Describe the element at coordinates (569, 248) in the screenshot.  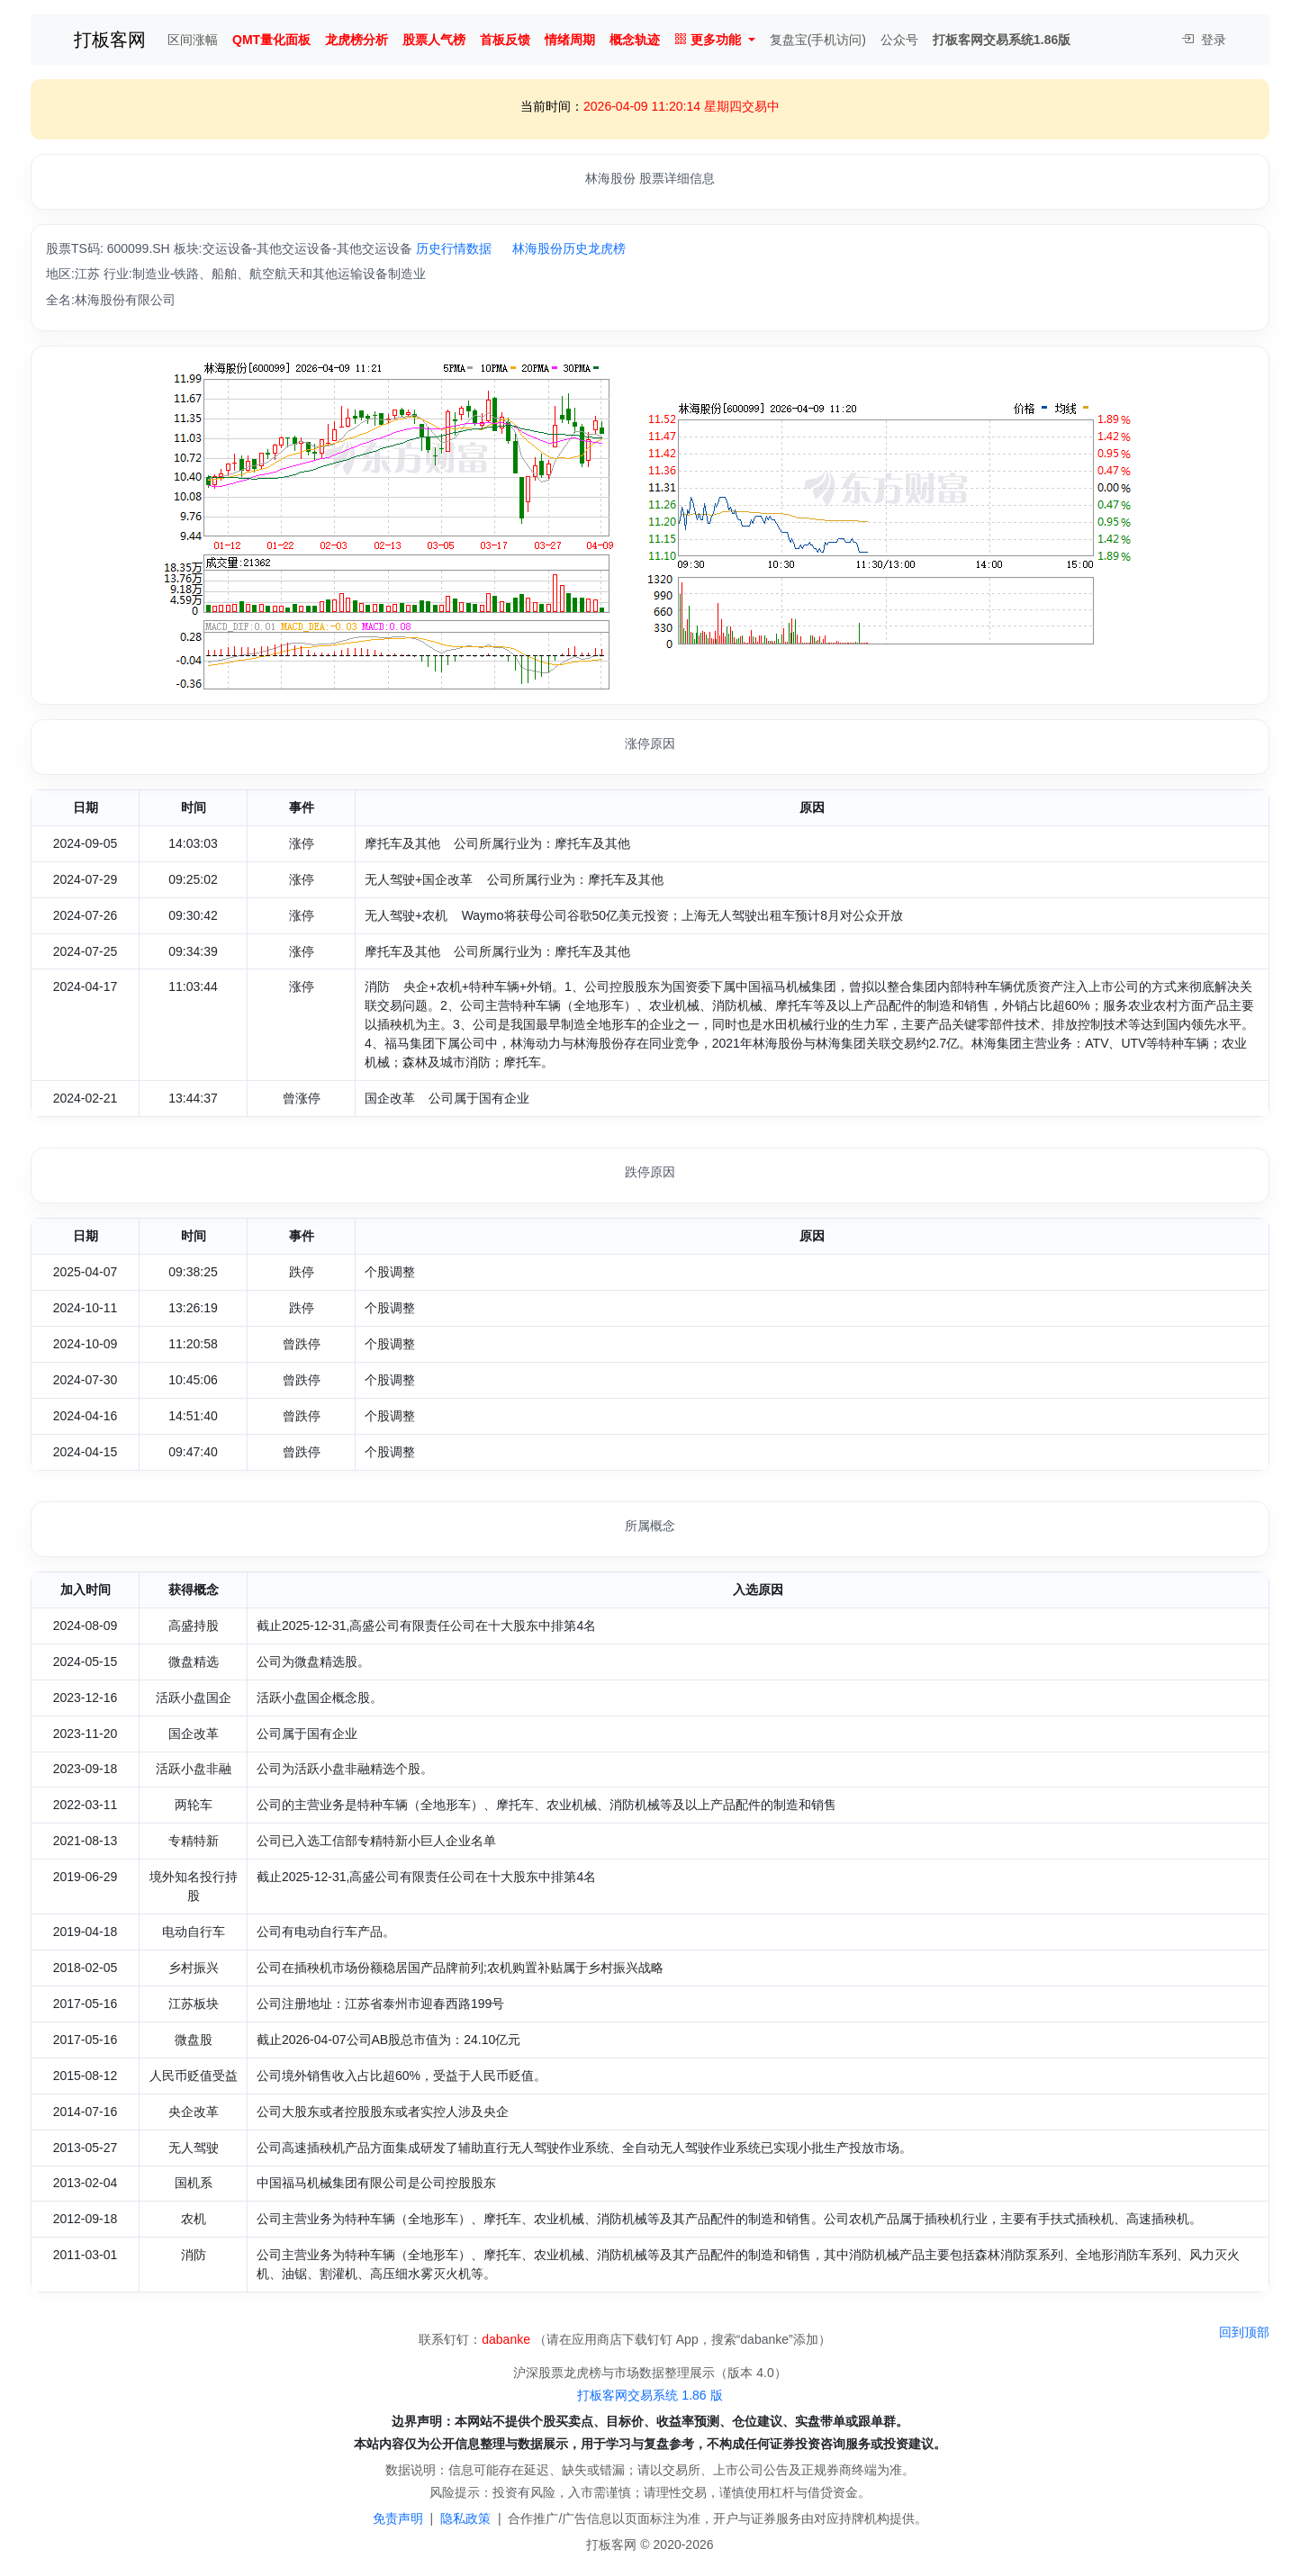
I see `林海股份历史龙虎榜` at that location.